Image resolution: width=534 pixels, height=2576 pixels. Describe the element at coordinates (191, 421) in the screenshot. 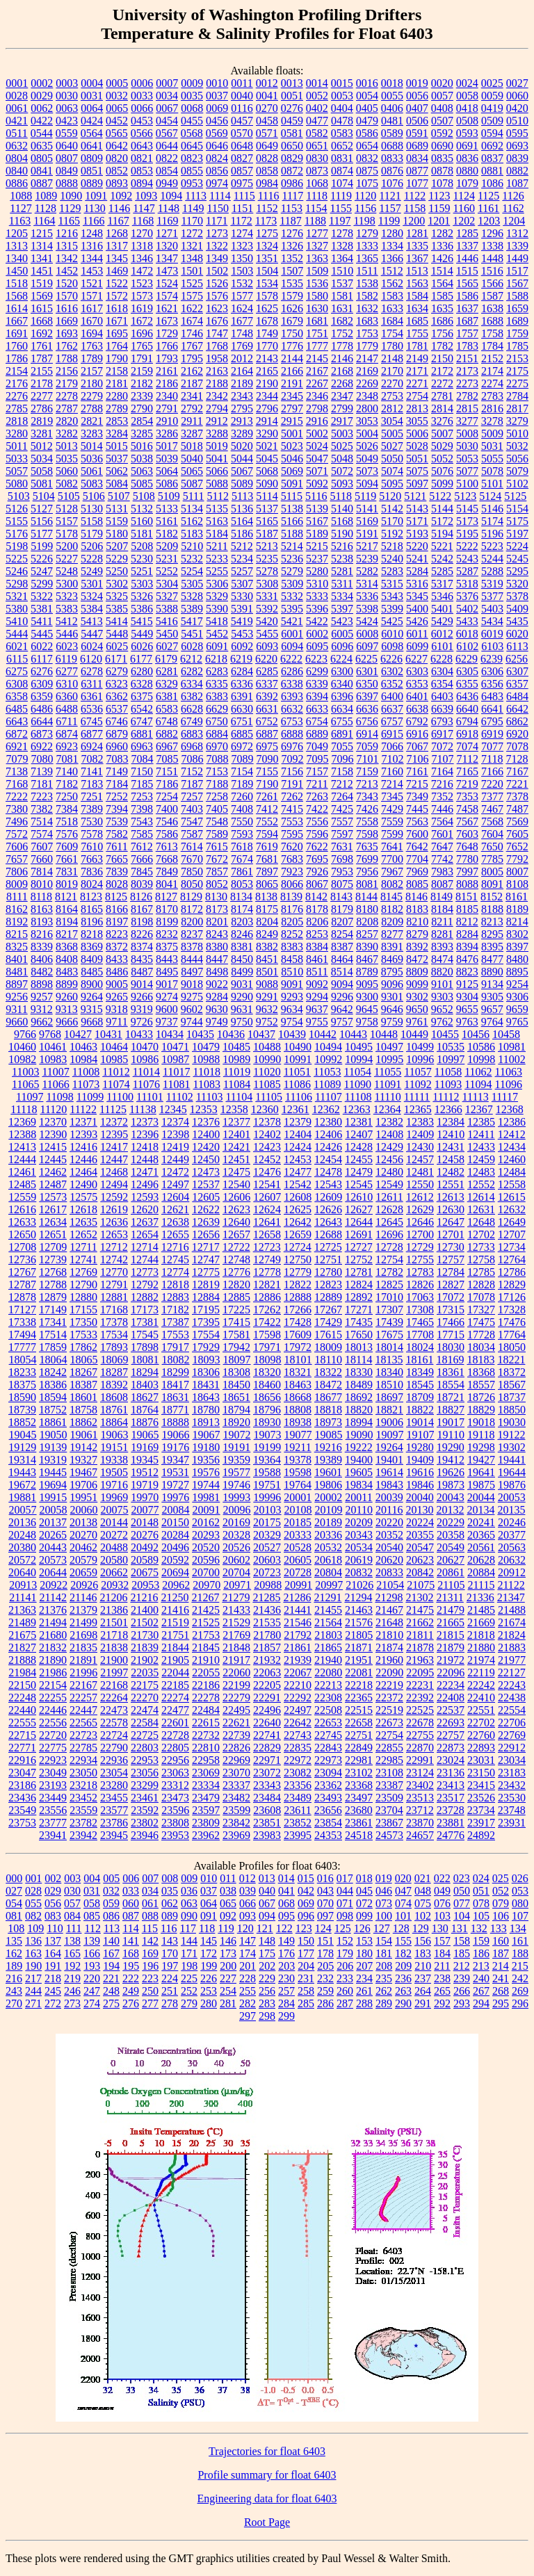

I see `2911` at that location.